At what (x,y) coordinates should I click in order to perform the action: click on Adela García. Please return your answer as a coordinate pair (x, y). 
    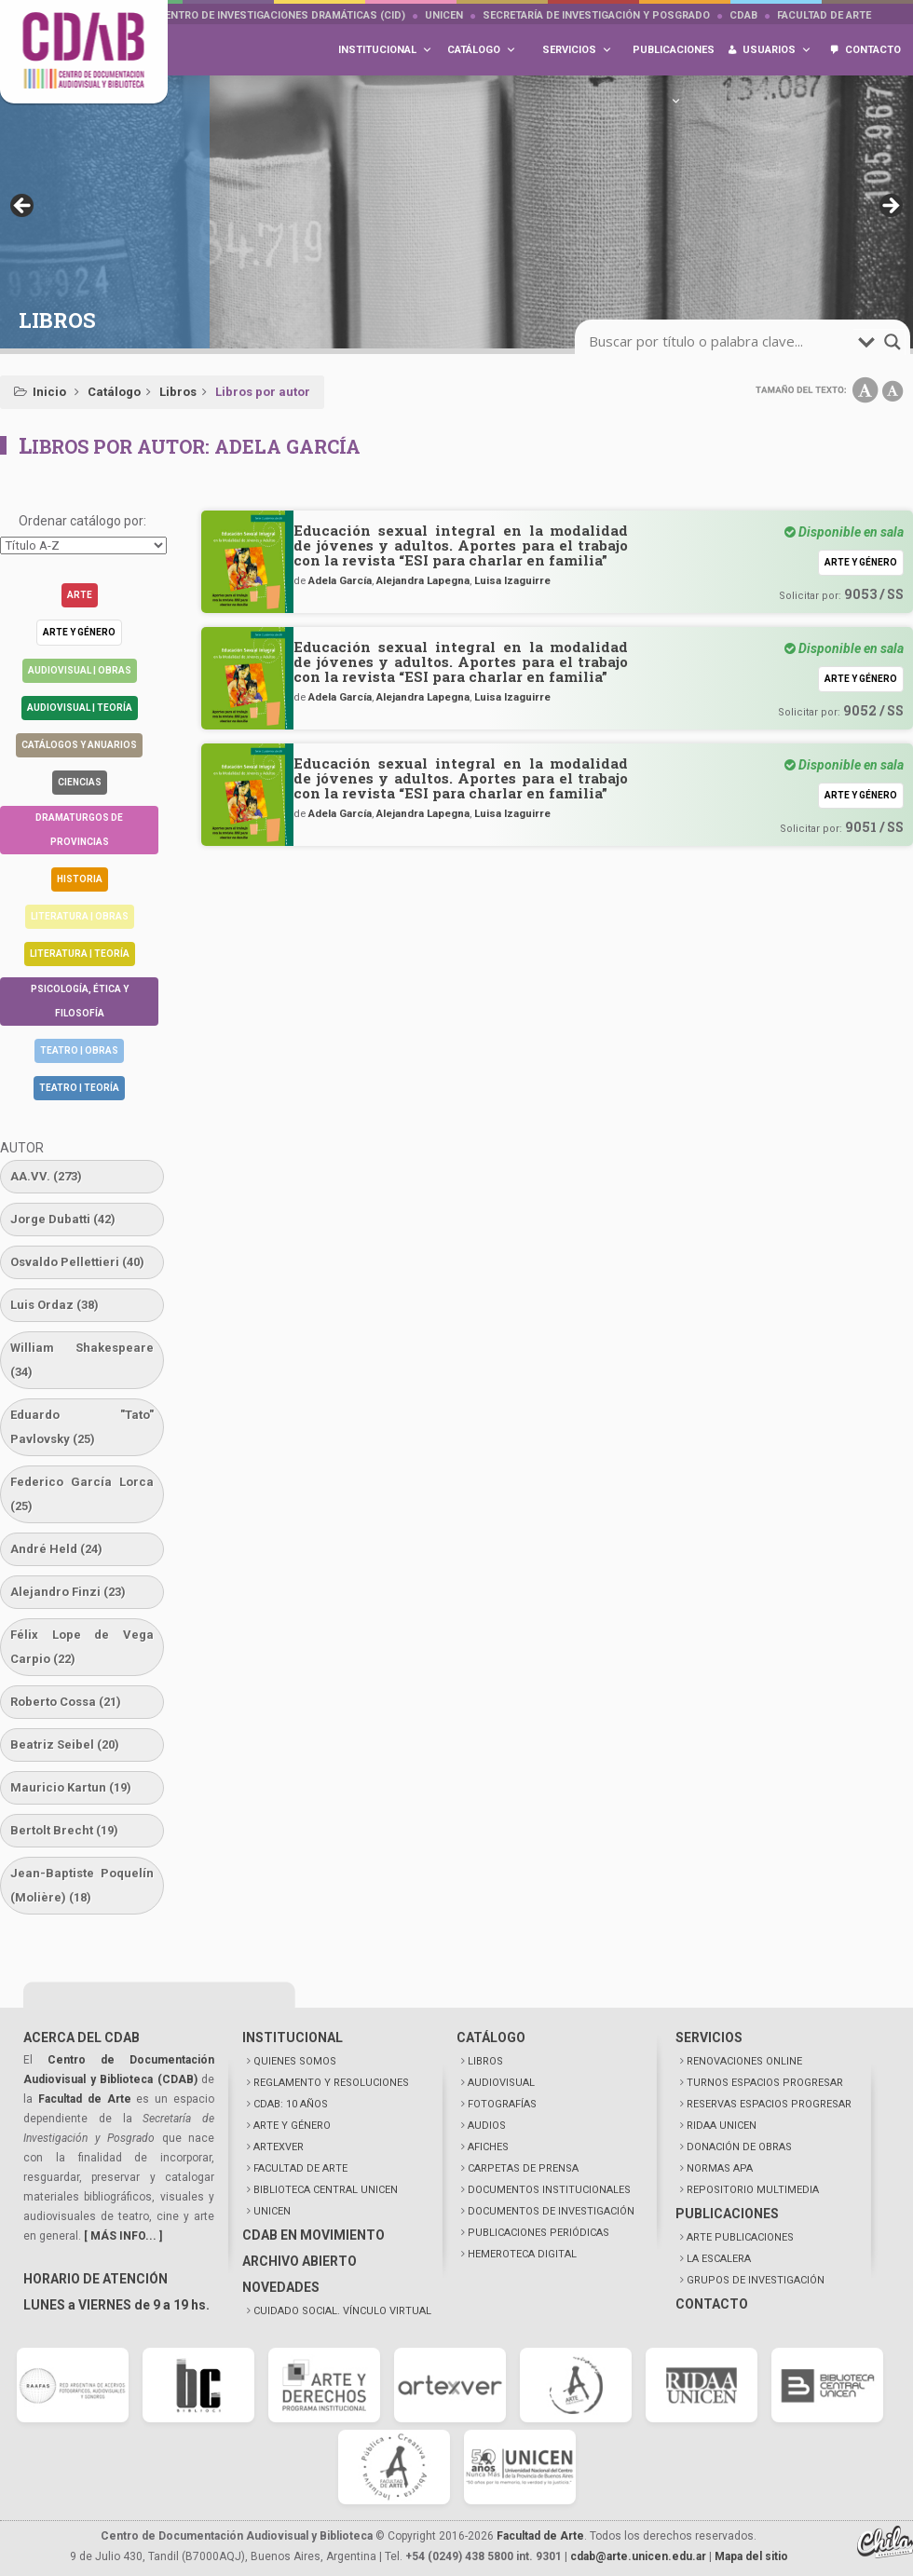
    Looking at the image, I should click on (340, 580).